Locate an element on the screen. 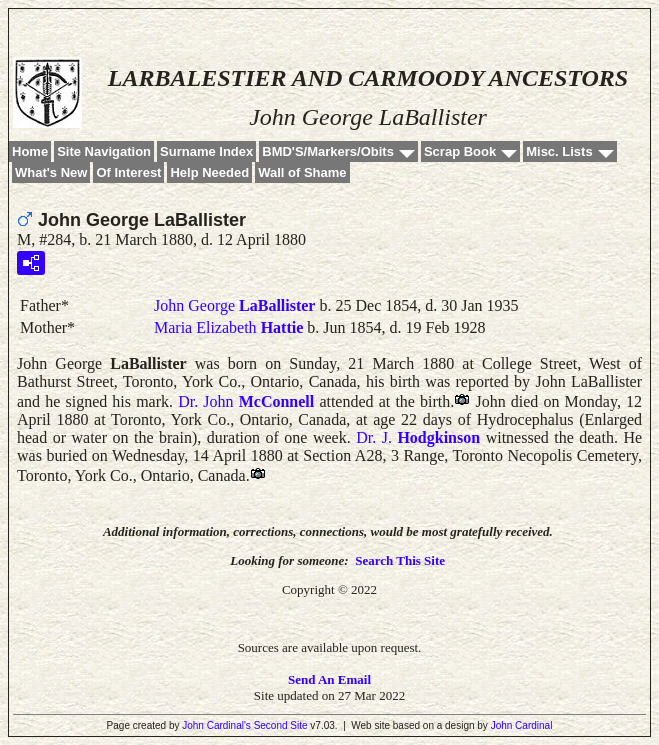 Image resolution: width=659 pixels, height=745 pixels. BMD'S/Markers/Obits is located at coordinates (328, 151).